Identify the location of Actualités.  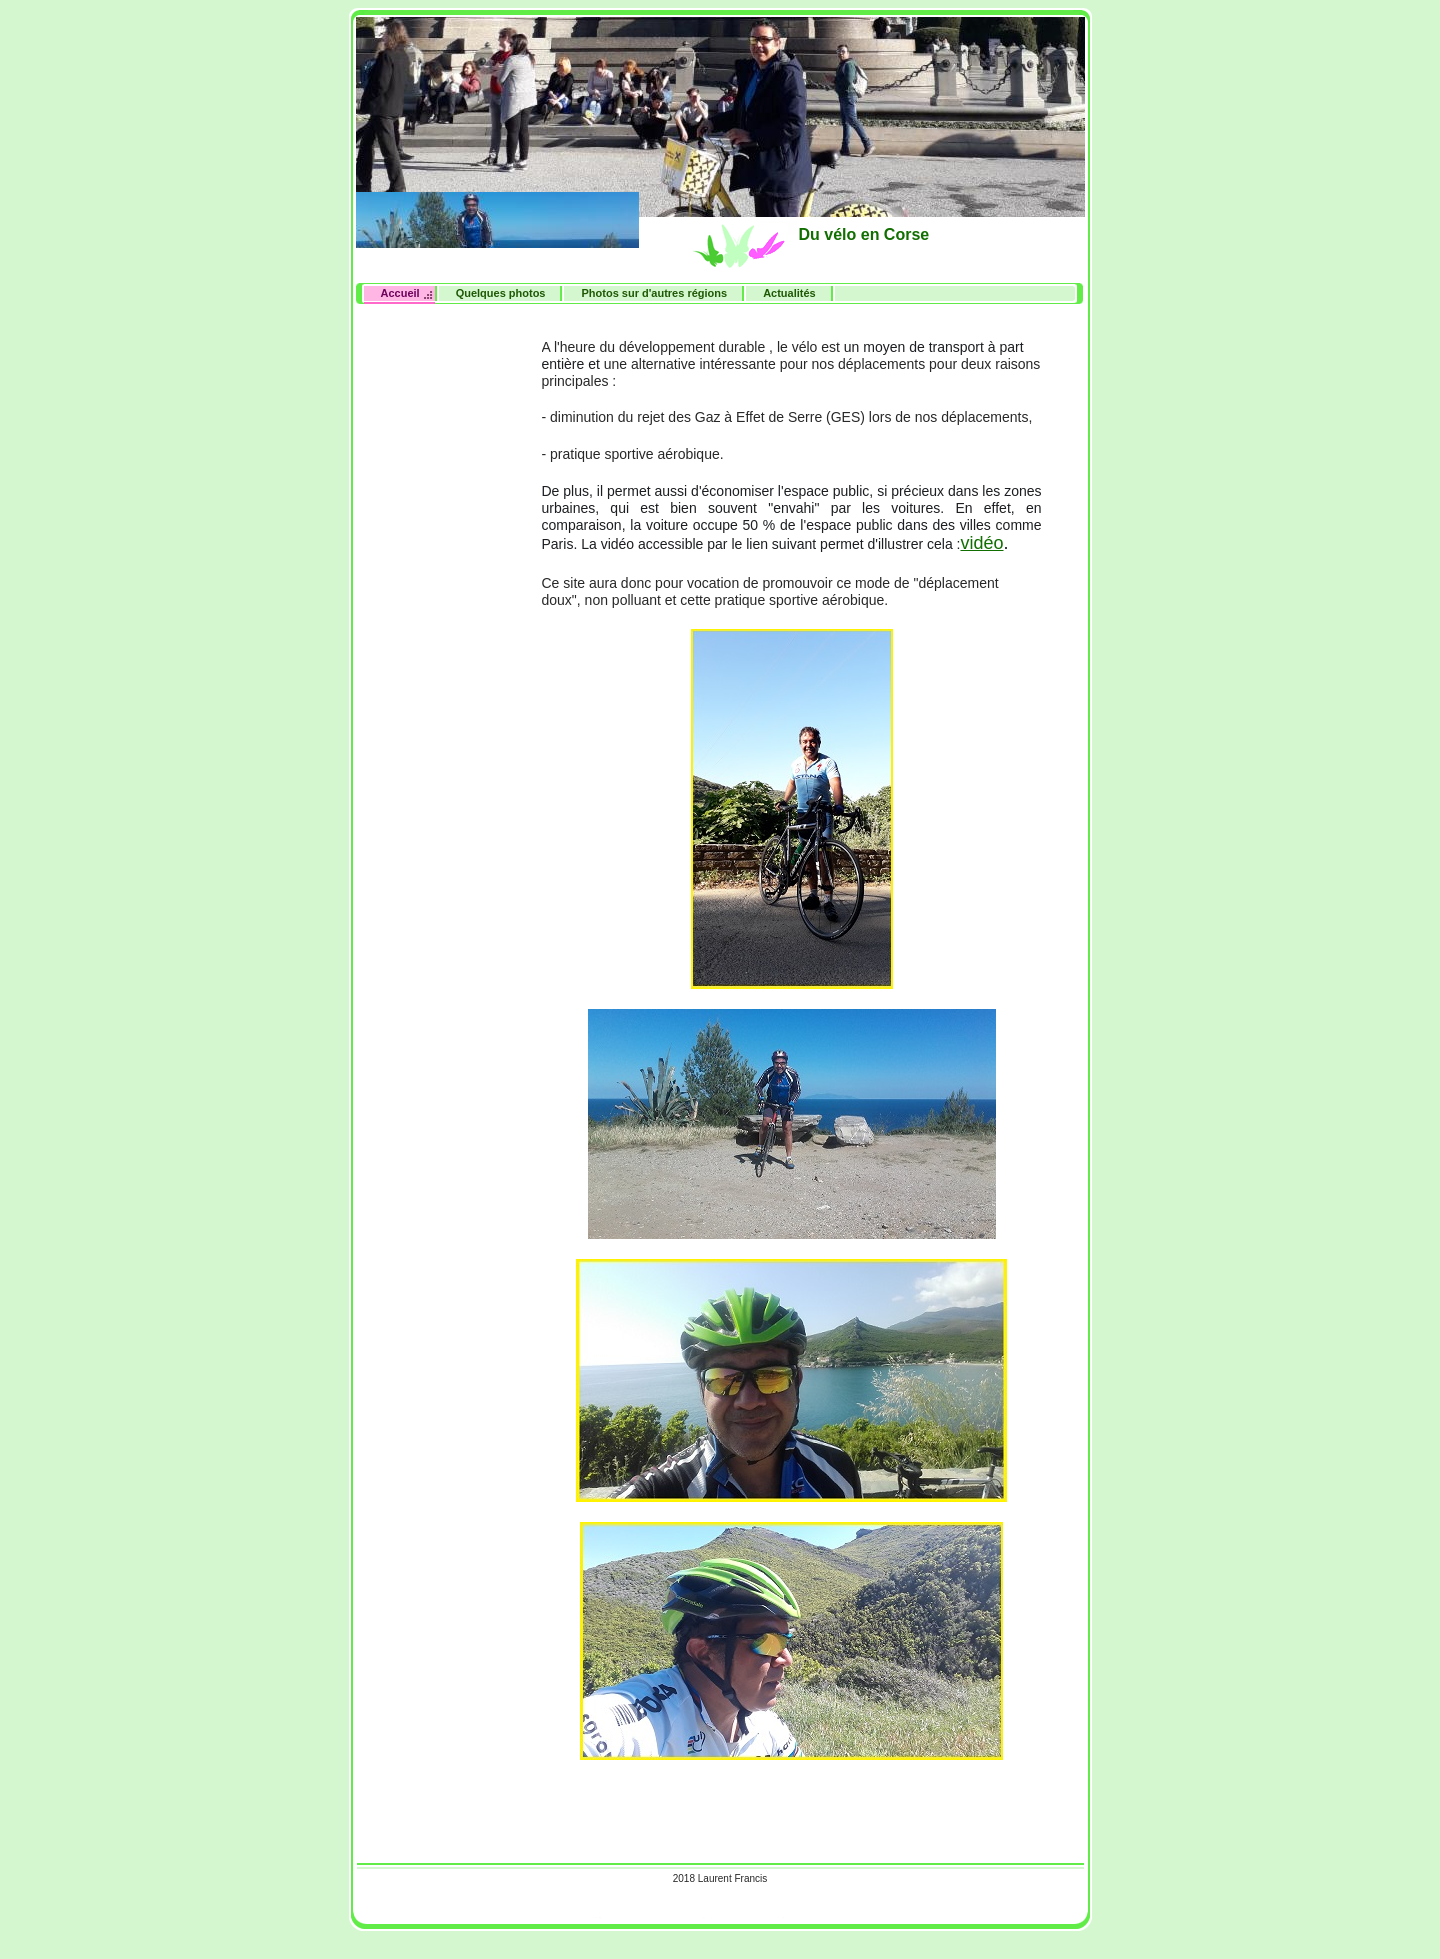
(789, 293).